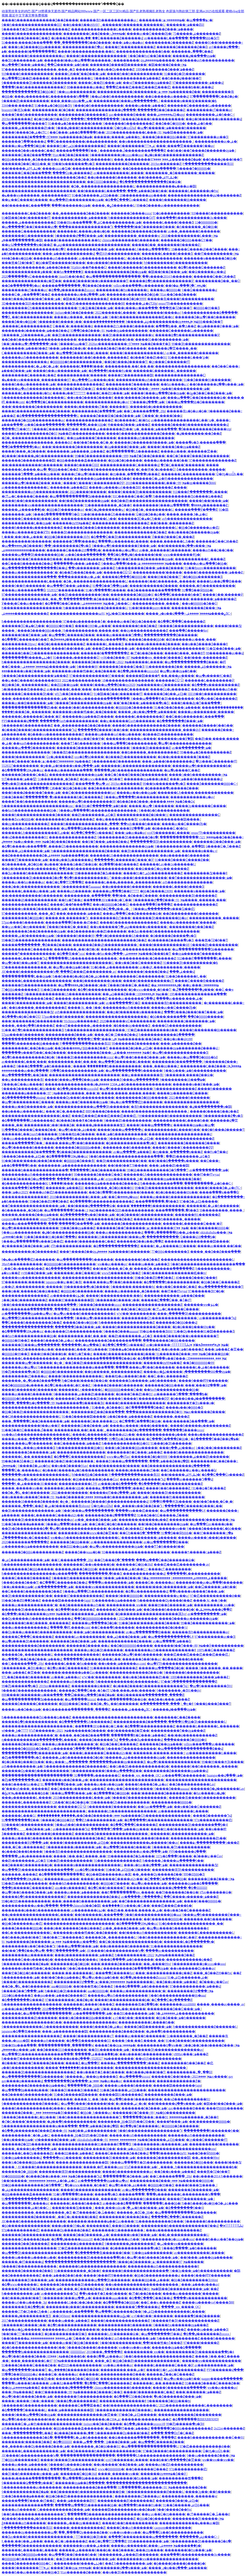 The image size is (247, 2576). I want to click on ��Ʒ���������ֻ�����, so click(149, 168).